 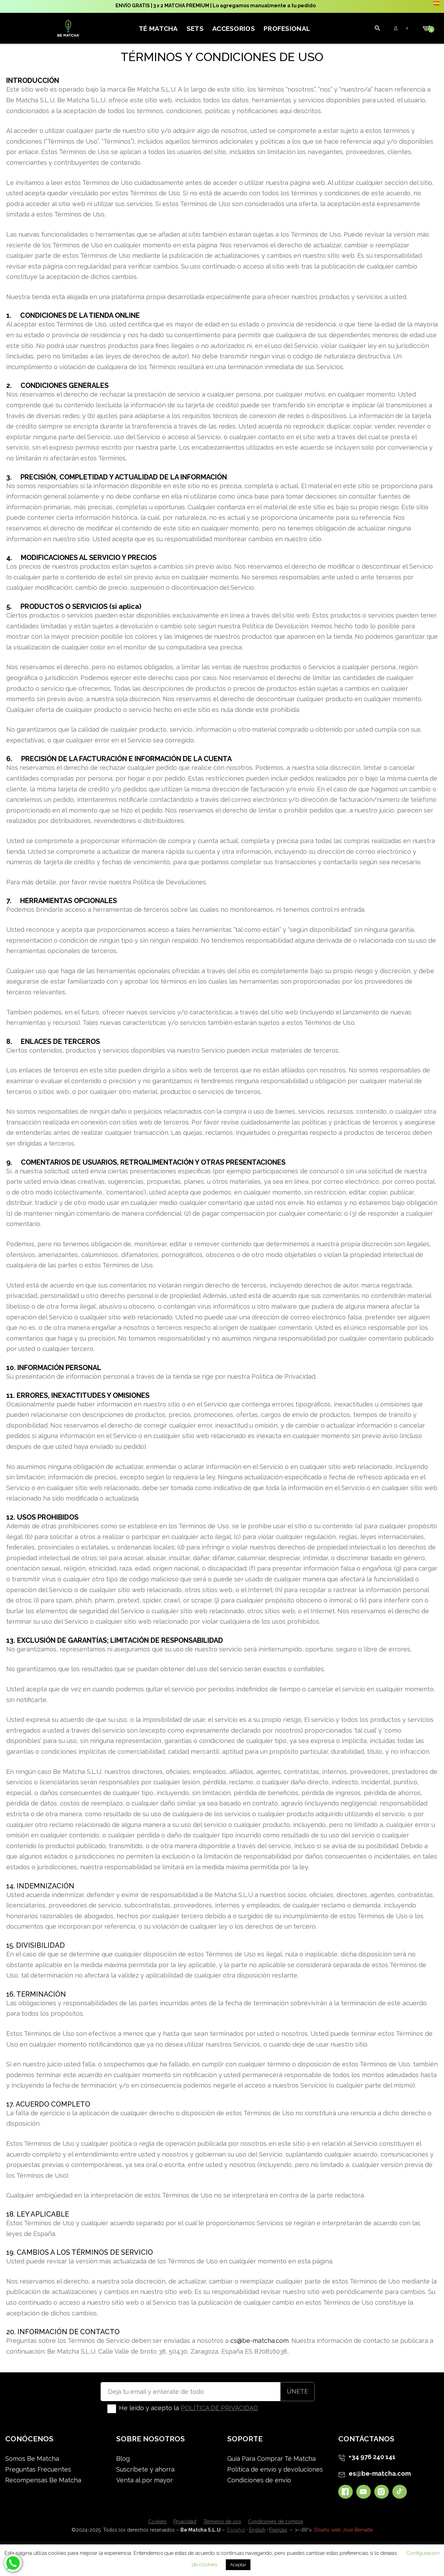 I want to click on Guía Para Comprar Té Matcha, so click(x=271, y=2458).